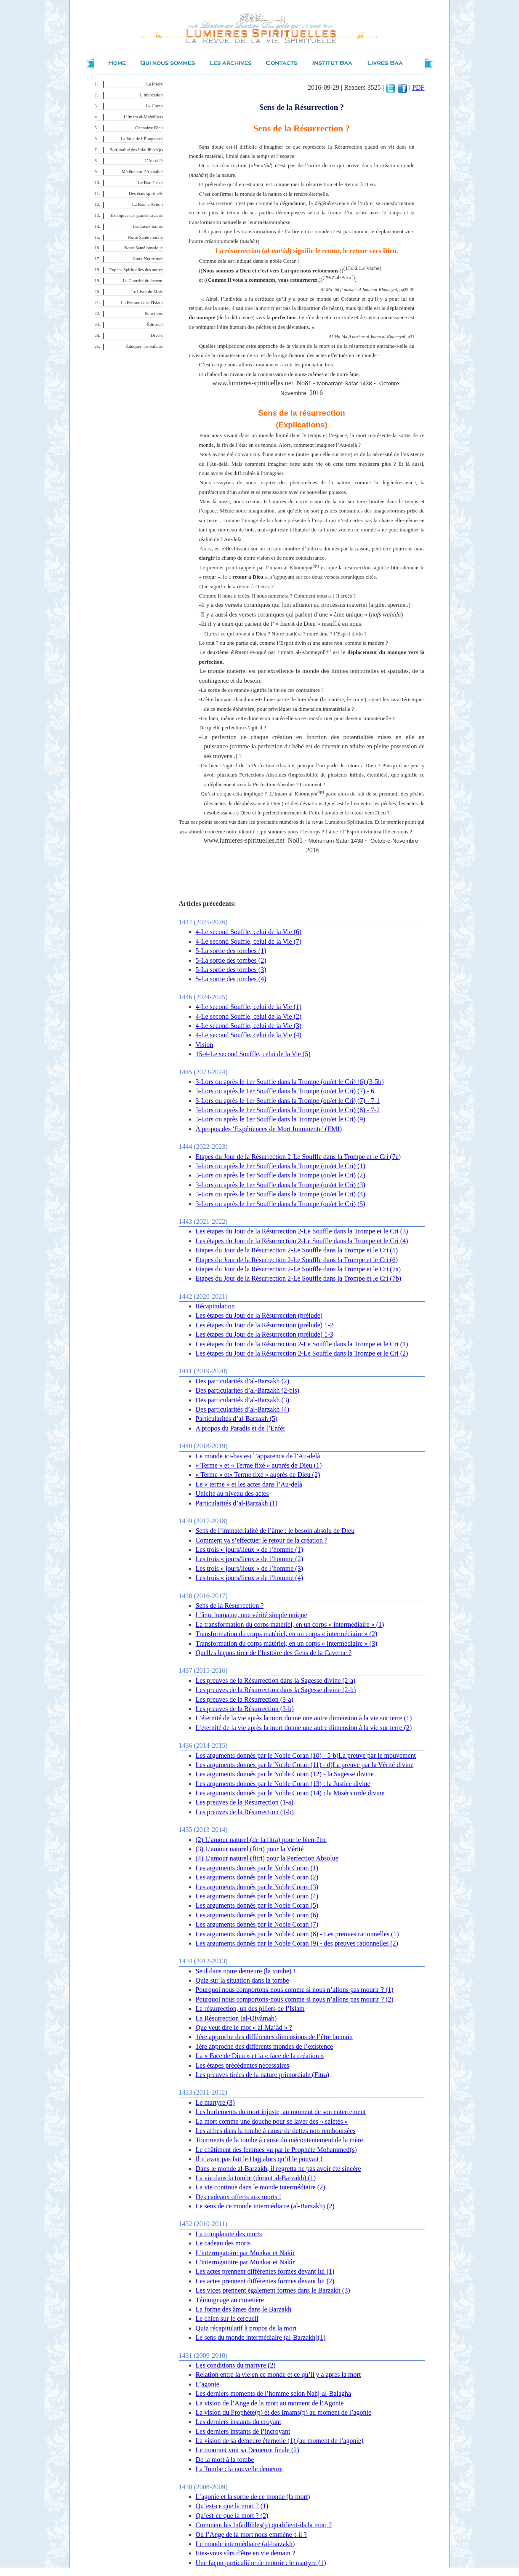  I want to click on Transformation du corps matériel, en un corps « intermédiaire » (3), so click(287, 1643).